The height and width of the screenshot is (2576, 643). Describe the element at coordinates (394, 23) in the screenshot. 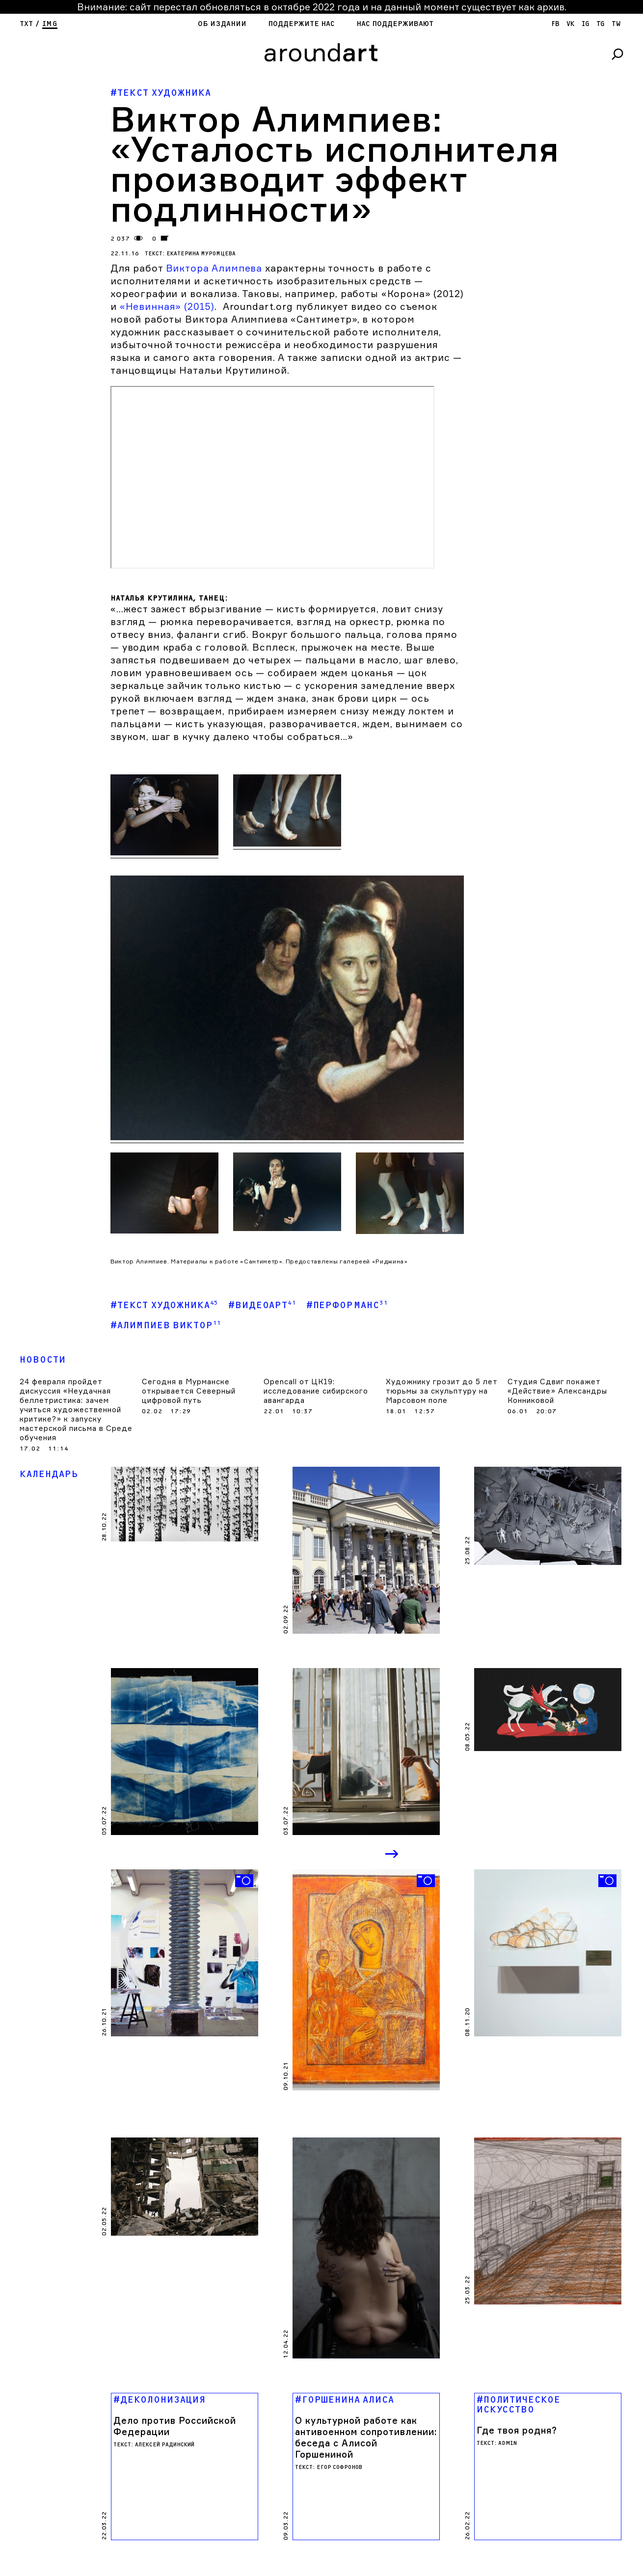

I see `Нас поддерживают` at that location.